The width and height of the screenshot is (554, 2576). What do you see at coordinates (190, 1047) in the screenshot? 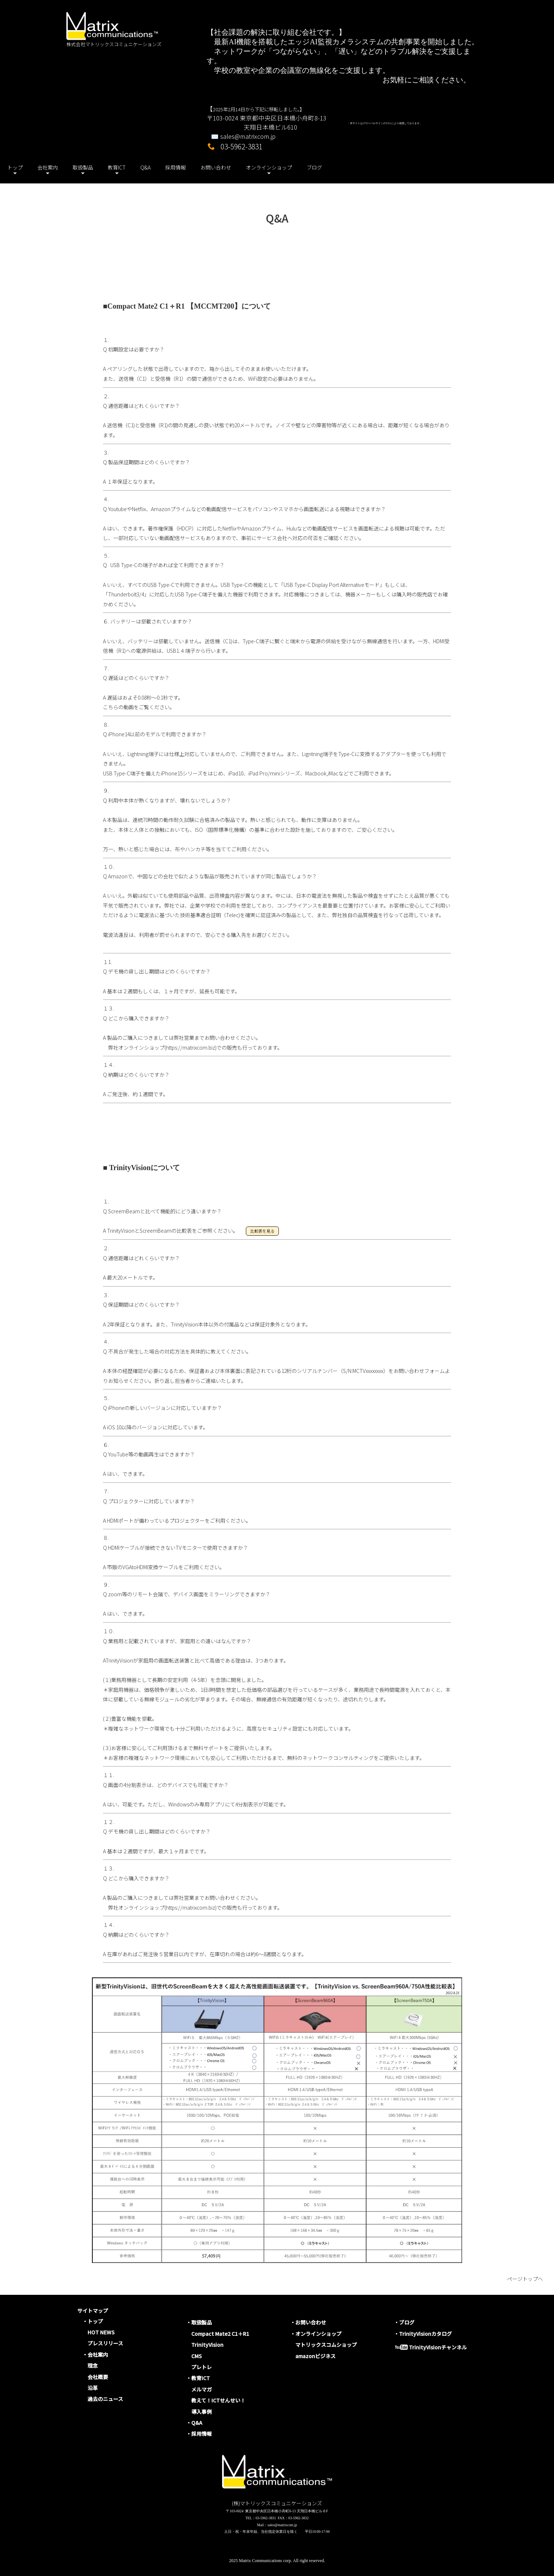
I see `https://matrixcom.biz` at bounding box center [190, 1047].